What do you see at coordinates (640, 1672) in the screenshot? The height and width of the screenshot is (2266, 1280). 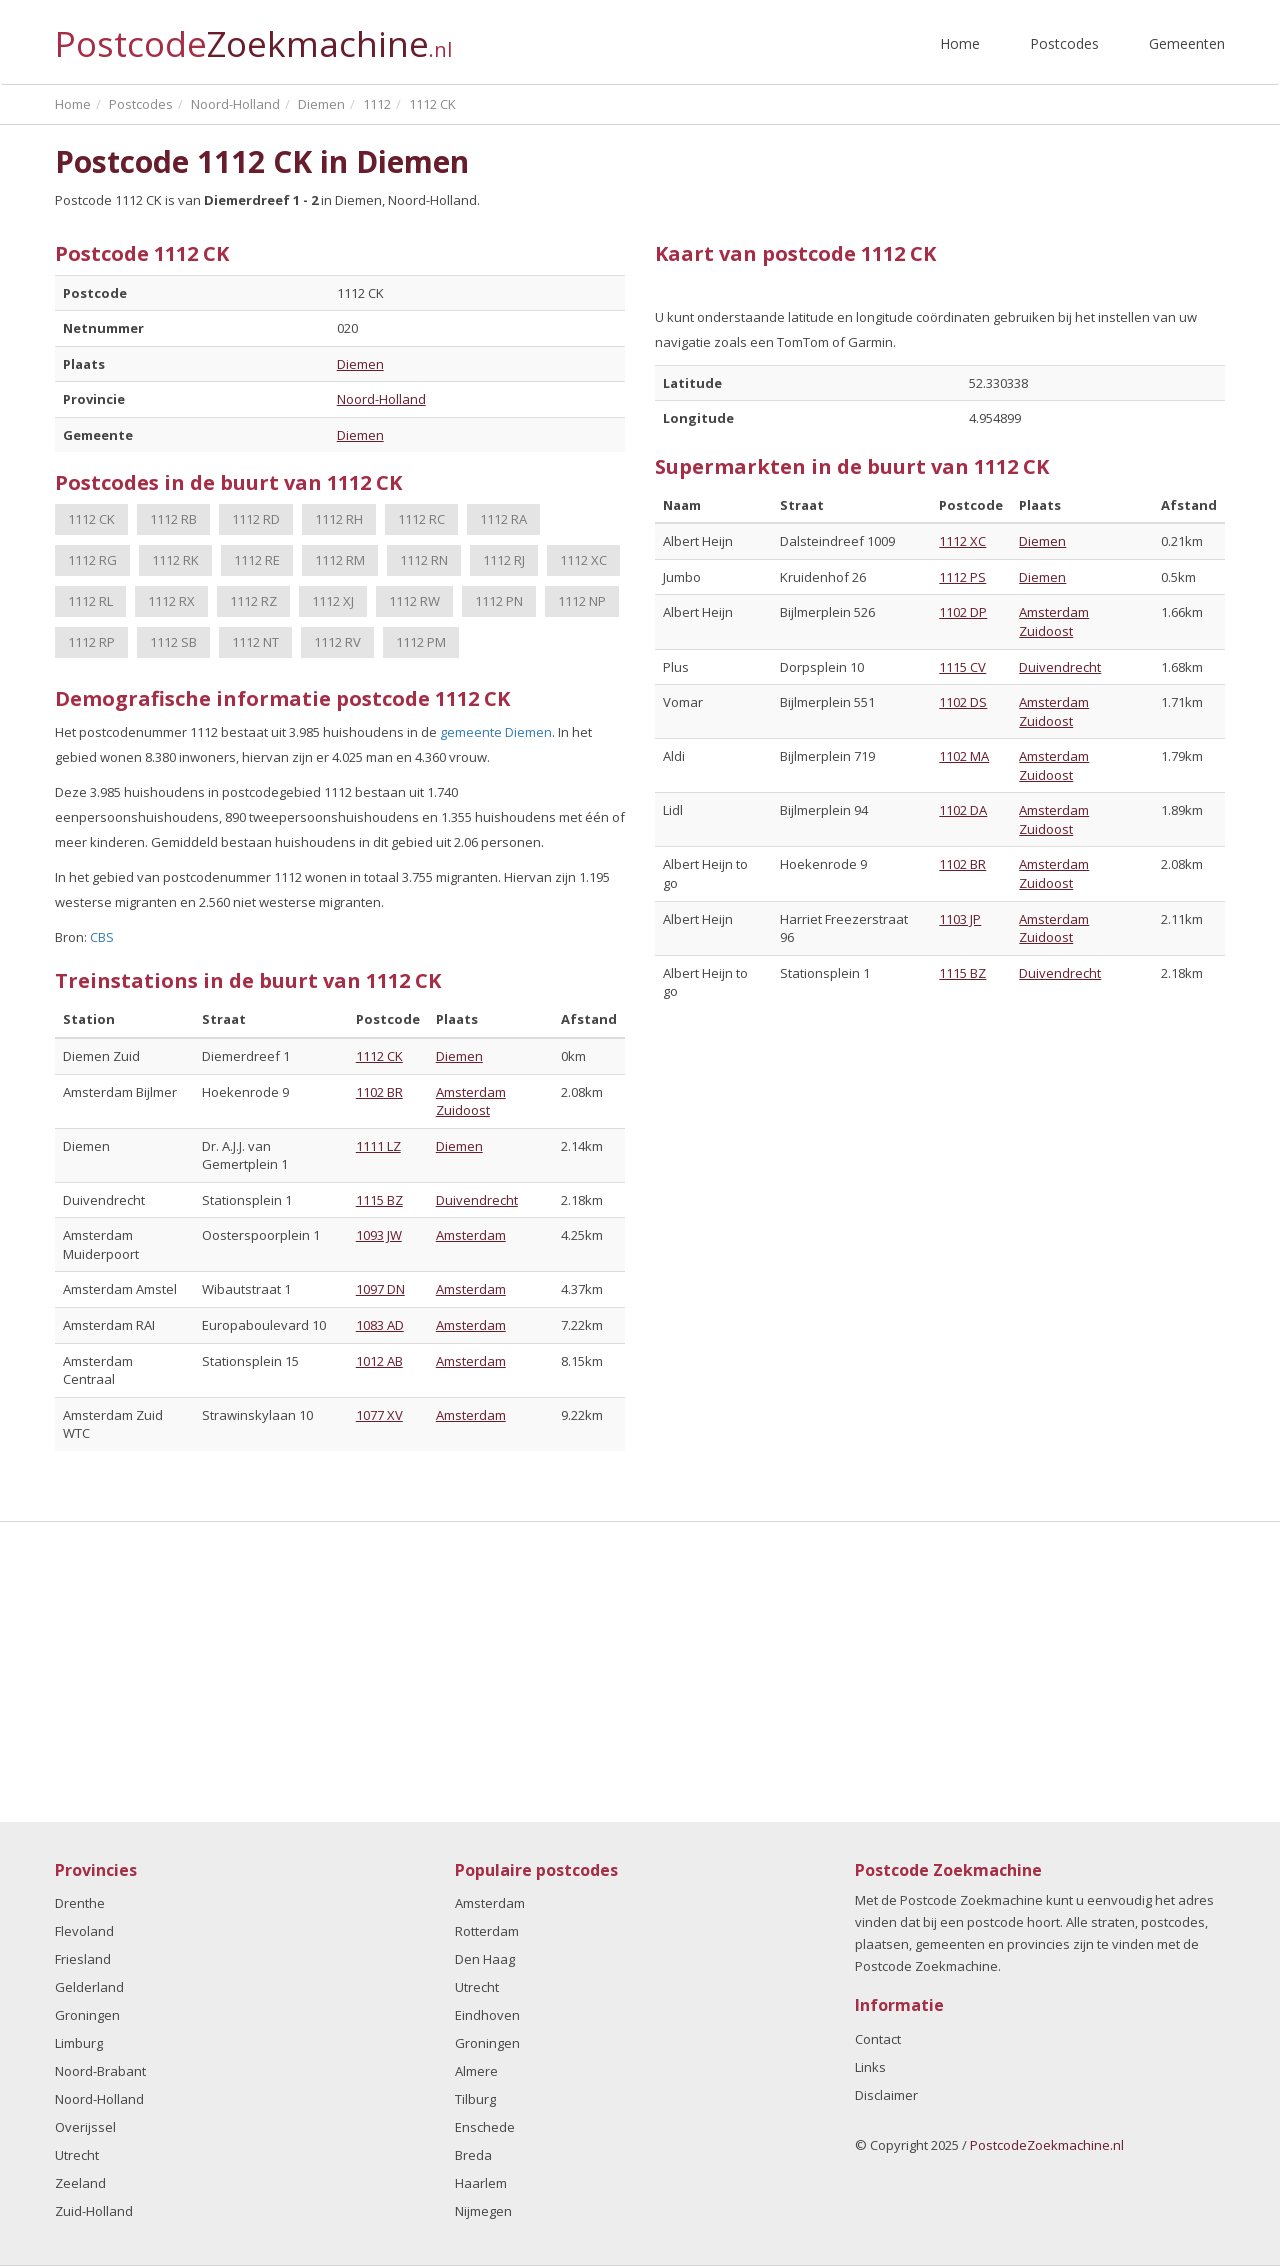 I see `[Advertisement]` at bounding box center [640, 1672].